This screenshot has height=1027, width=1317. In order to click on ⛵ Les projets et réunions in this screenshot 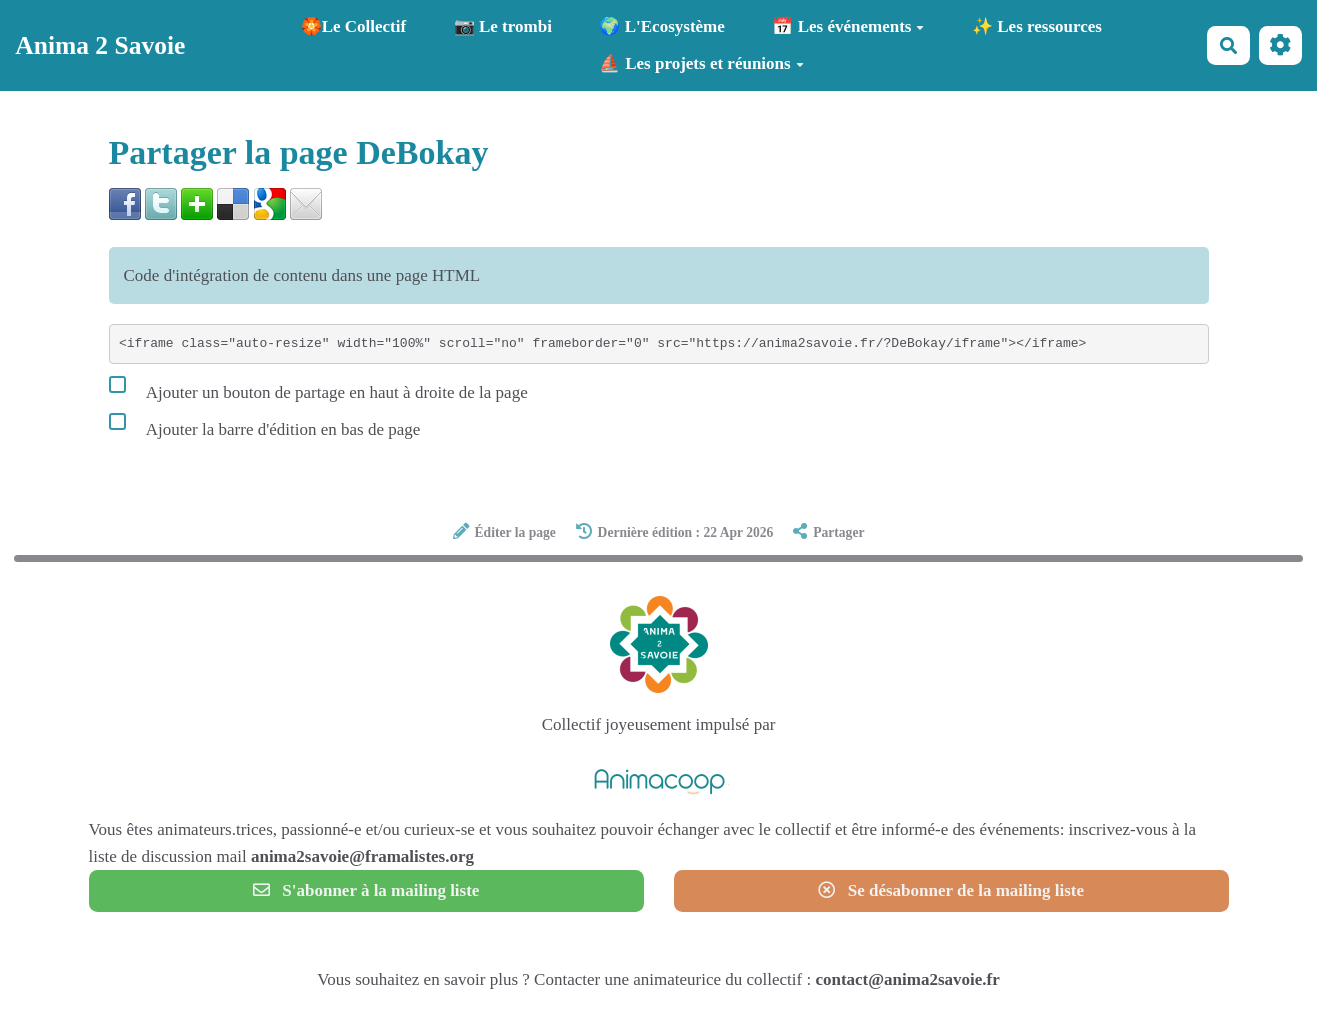, I will do `click(701, 63)`.